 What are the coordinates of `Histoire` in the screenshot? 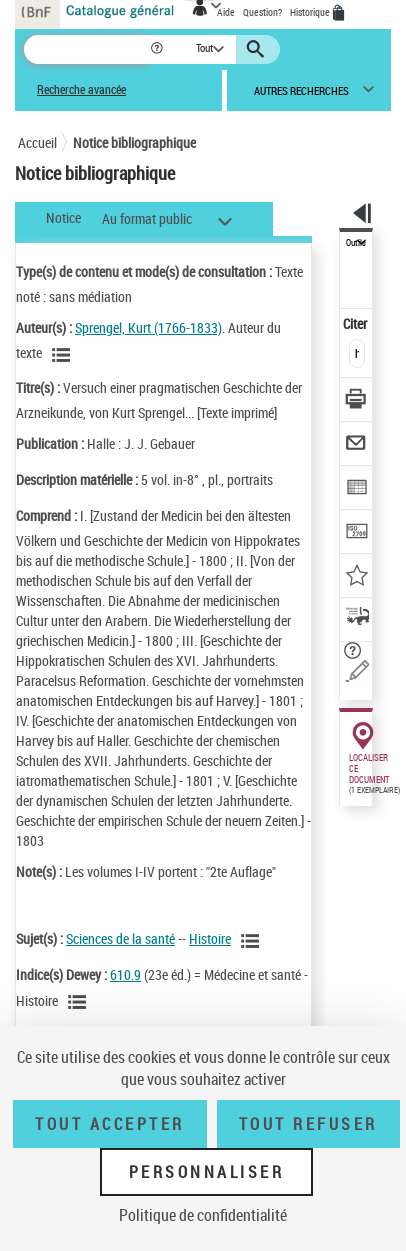 It's located at (210, 938).